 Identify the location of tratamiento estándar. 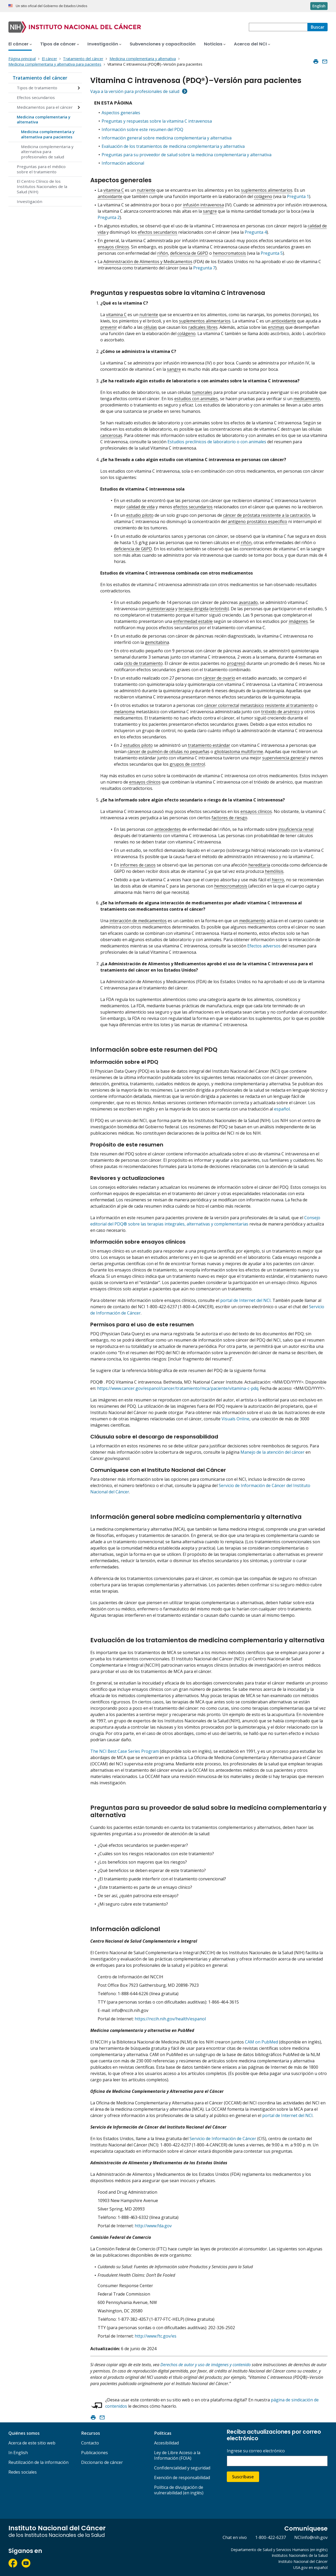
(209, 745).